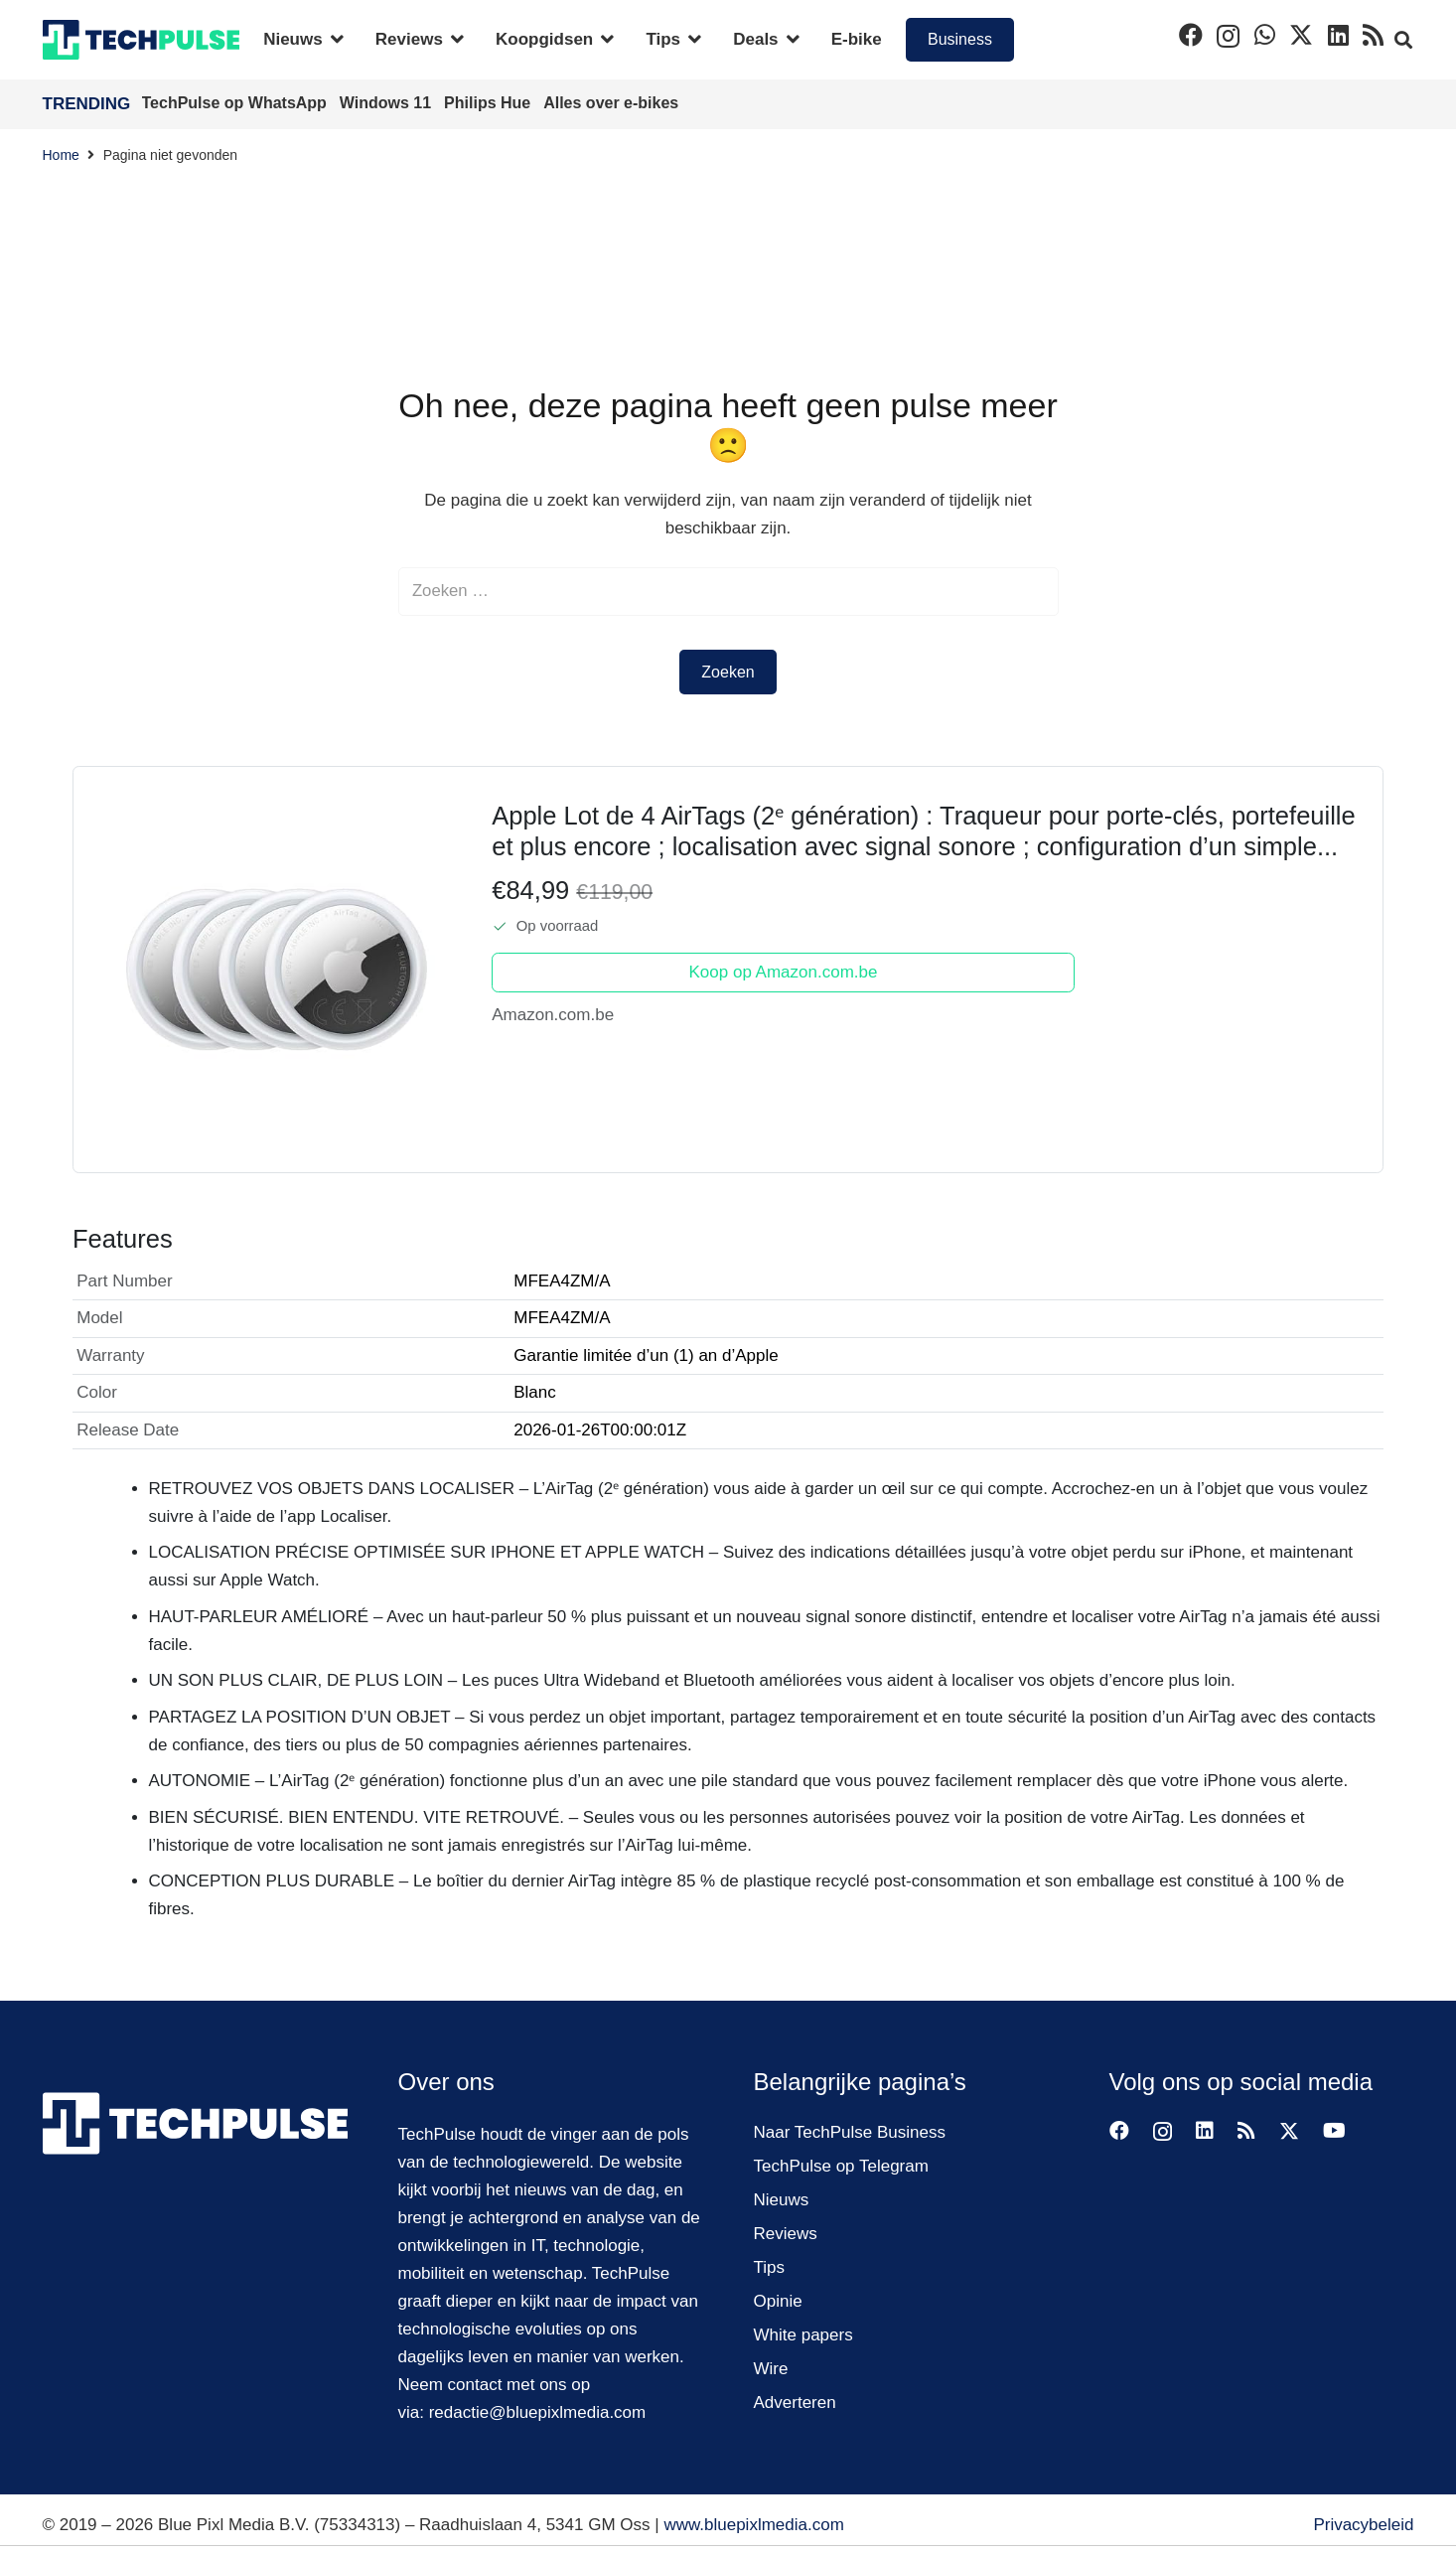 Image resolution: width=1456 pixels, height=2556 pixels. I want to click on Wire, so click(771, 2368).